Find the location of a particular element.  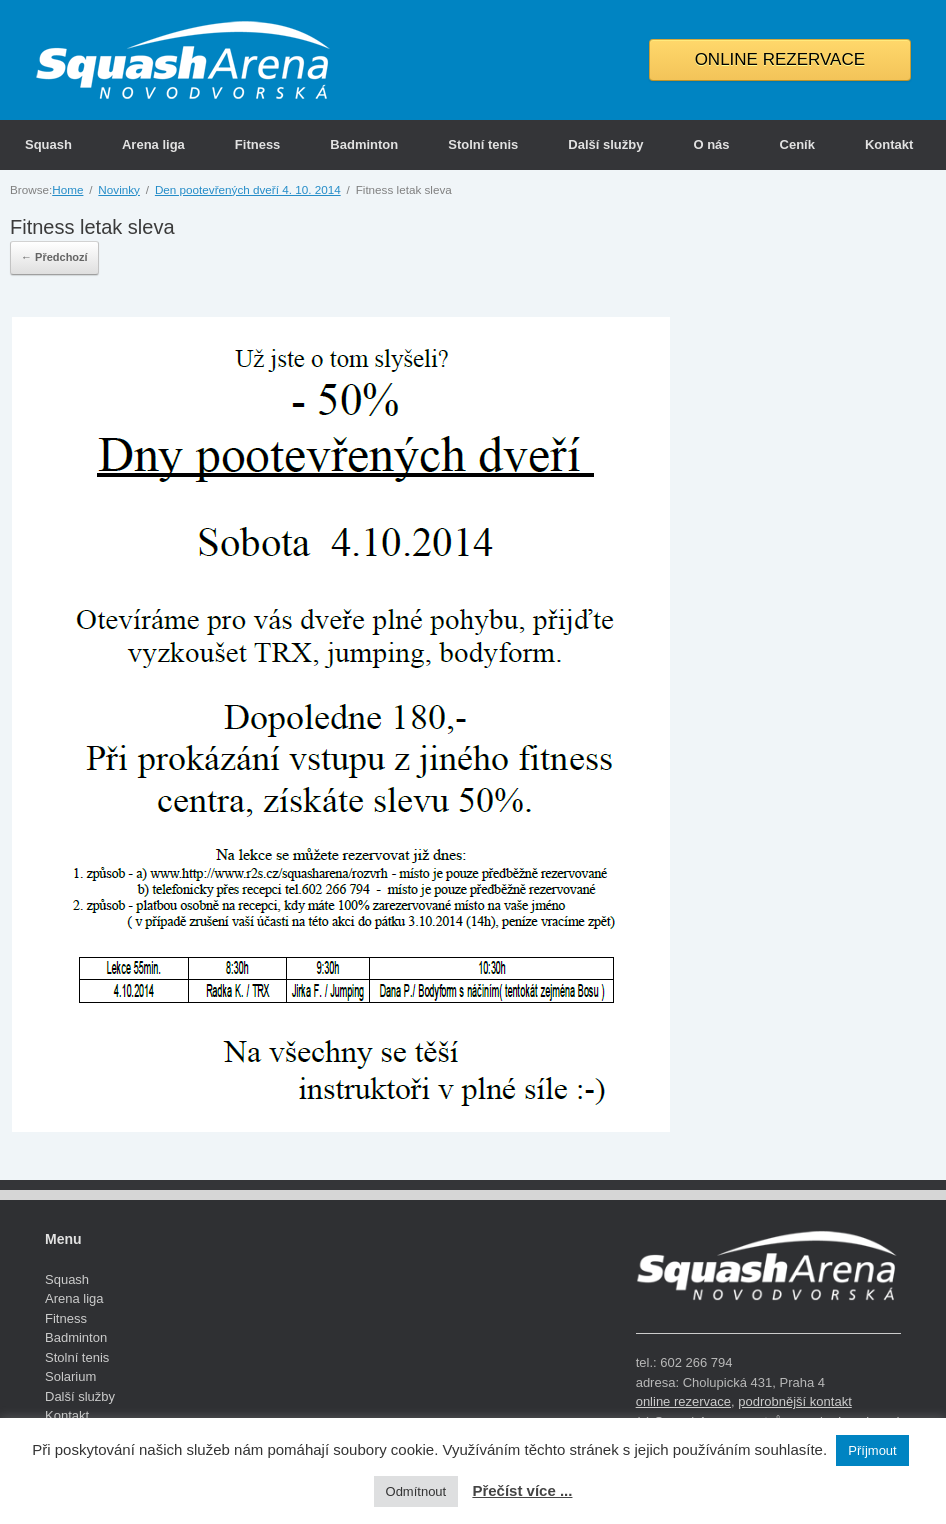

Squash is located at coordinates (48, 144).